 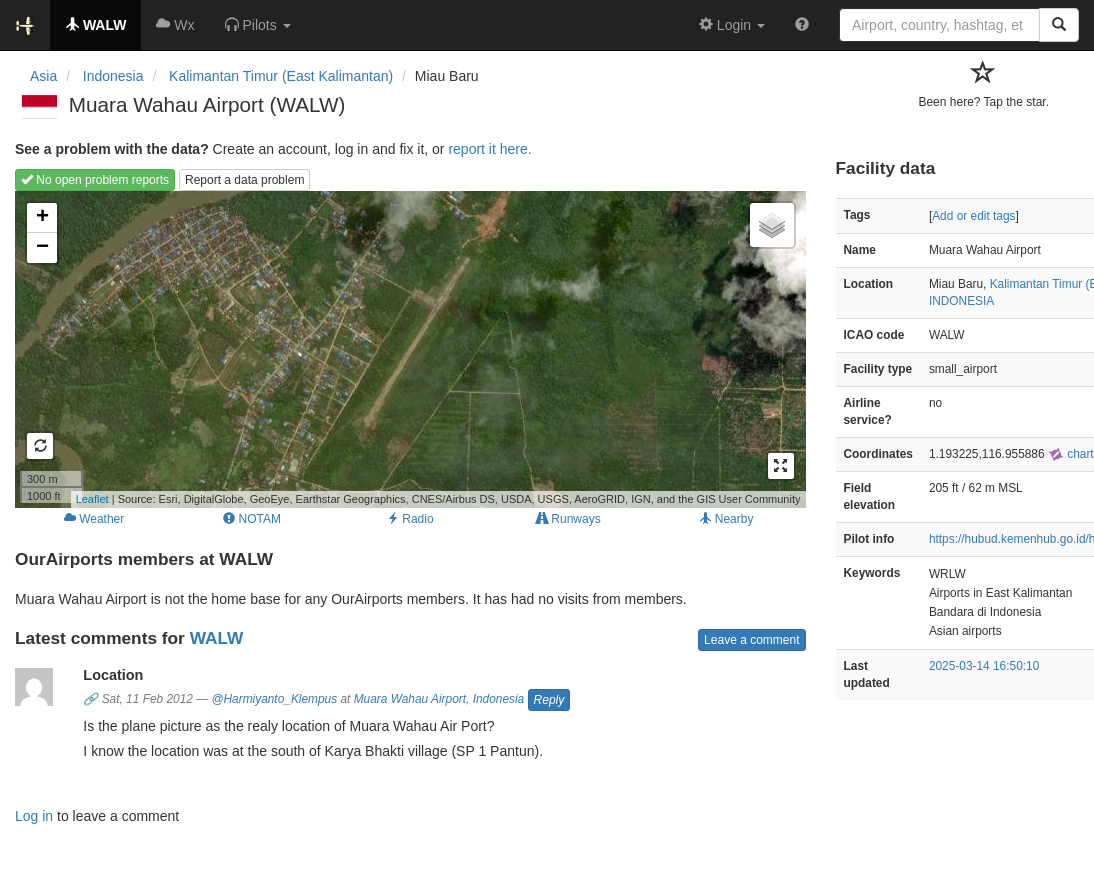 What do you see at coordinates (34, 816) in the screenshot?
I see `Log in` at bounding box center [34, 816].